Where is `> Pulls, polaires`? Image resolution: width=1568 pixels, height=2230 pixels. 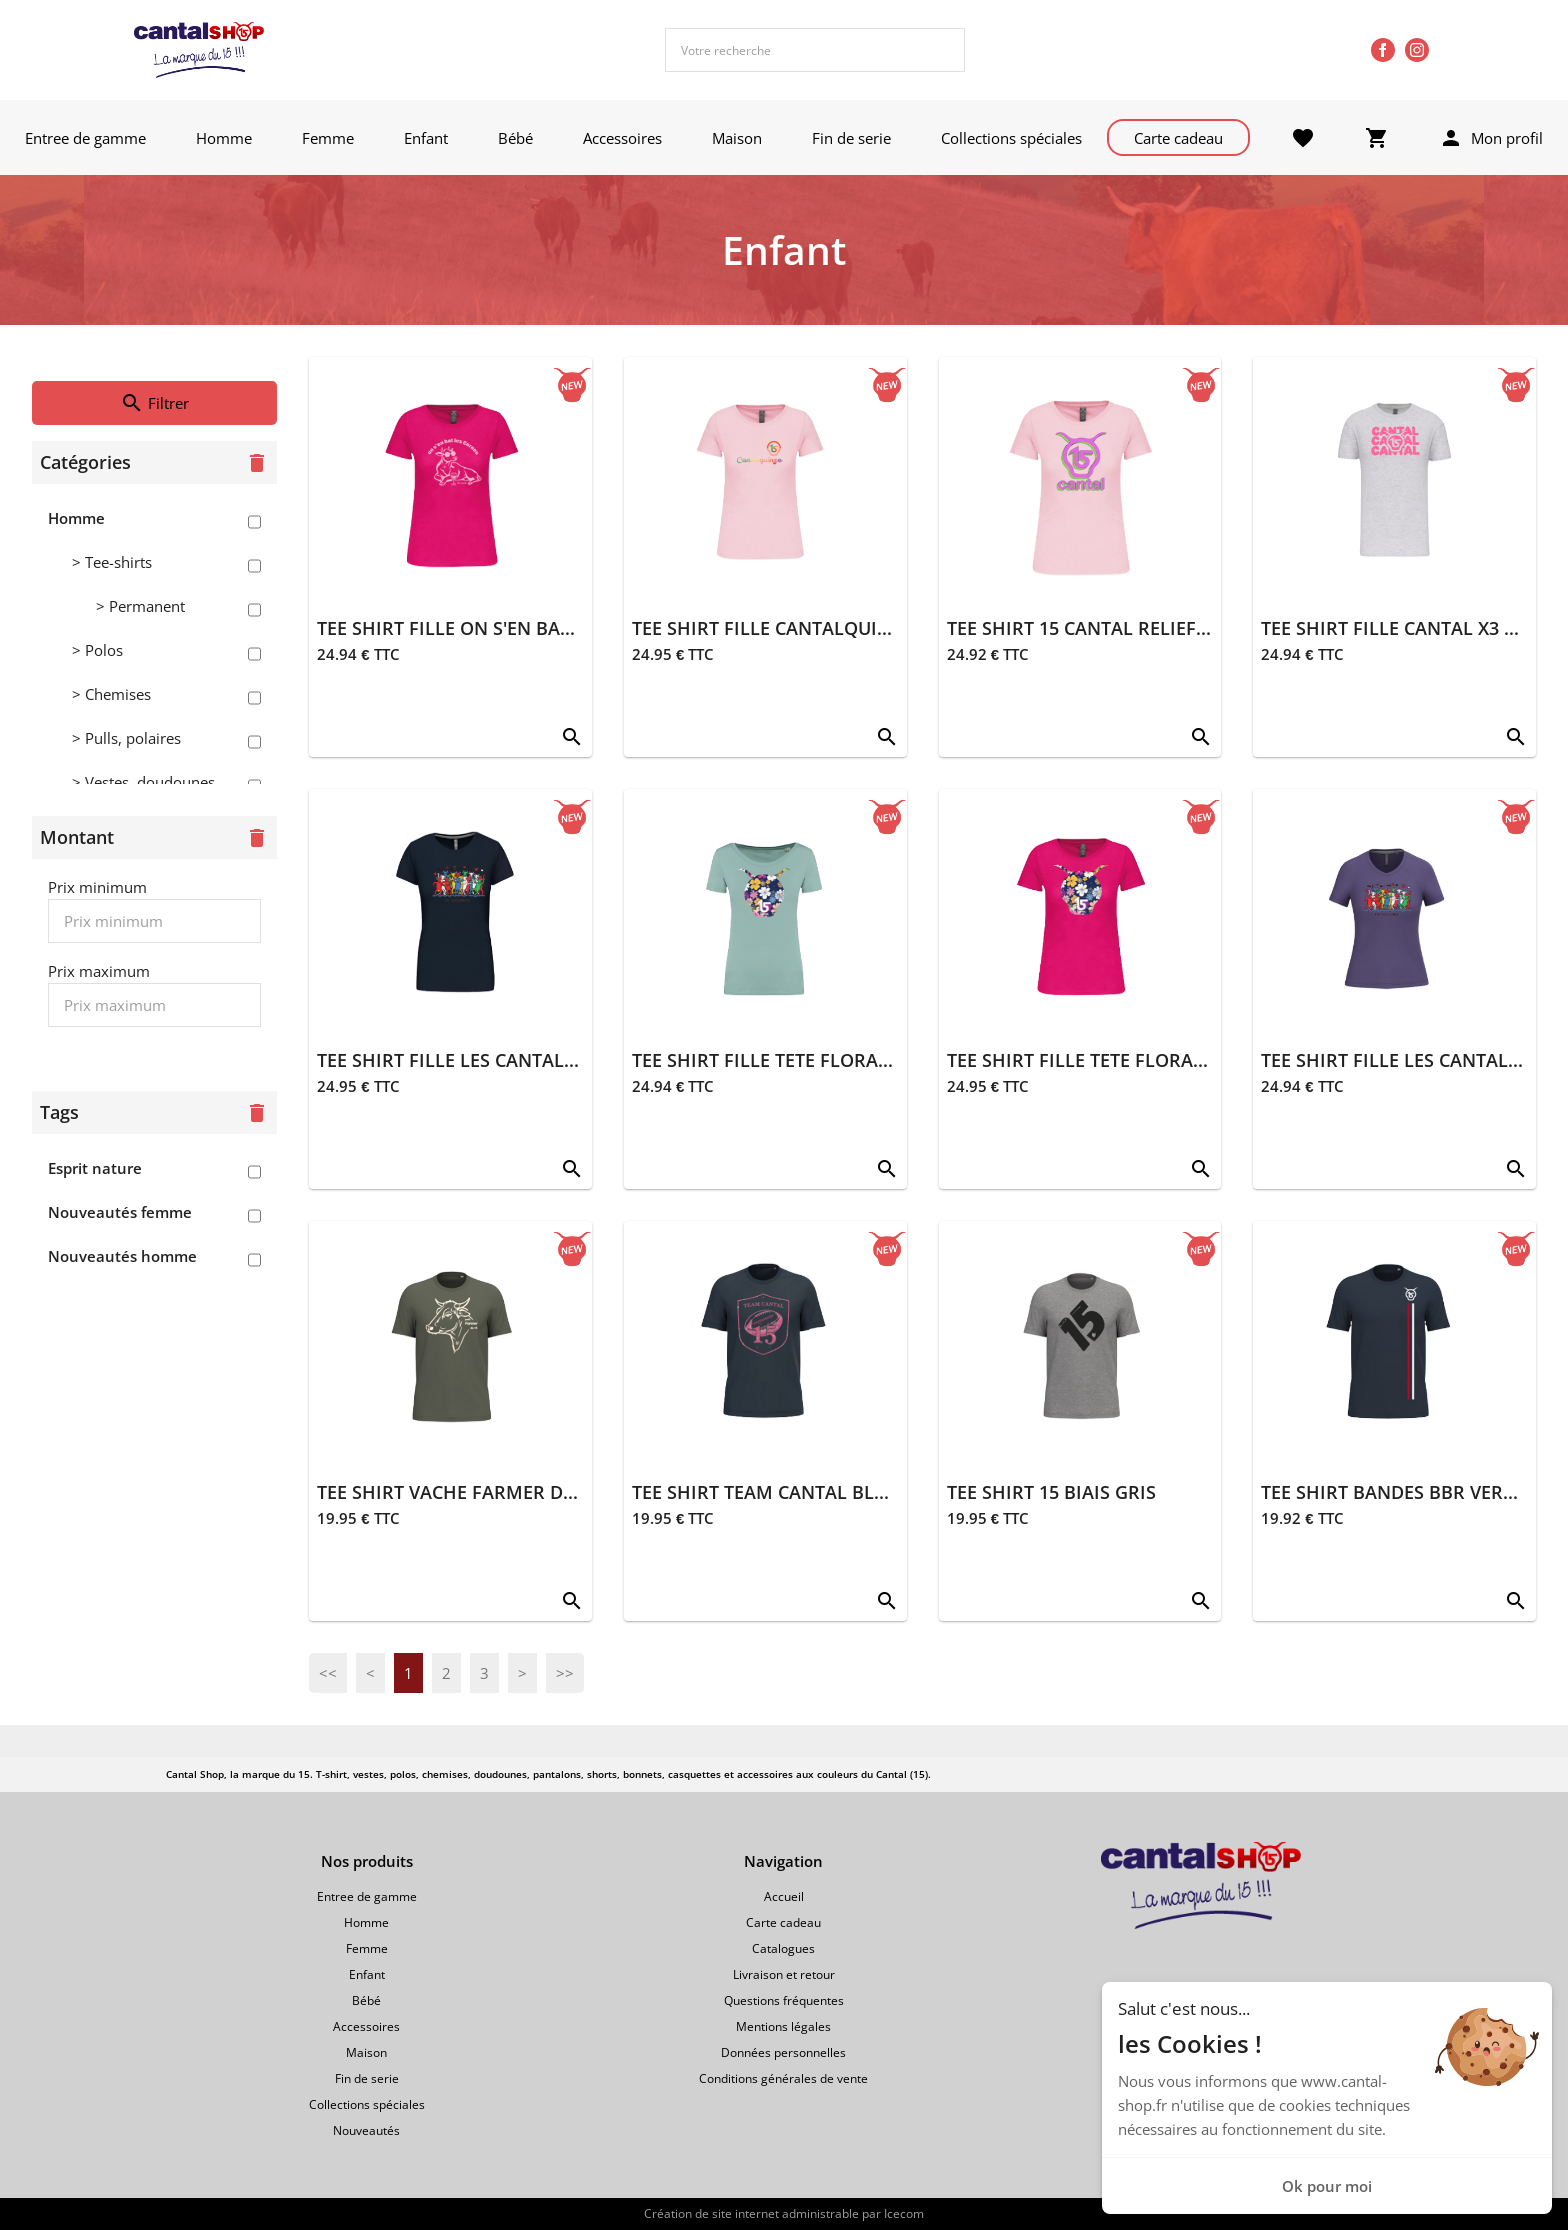 > Pulls, polaires is located at coordinates (126, 738).